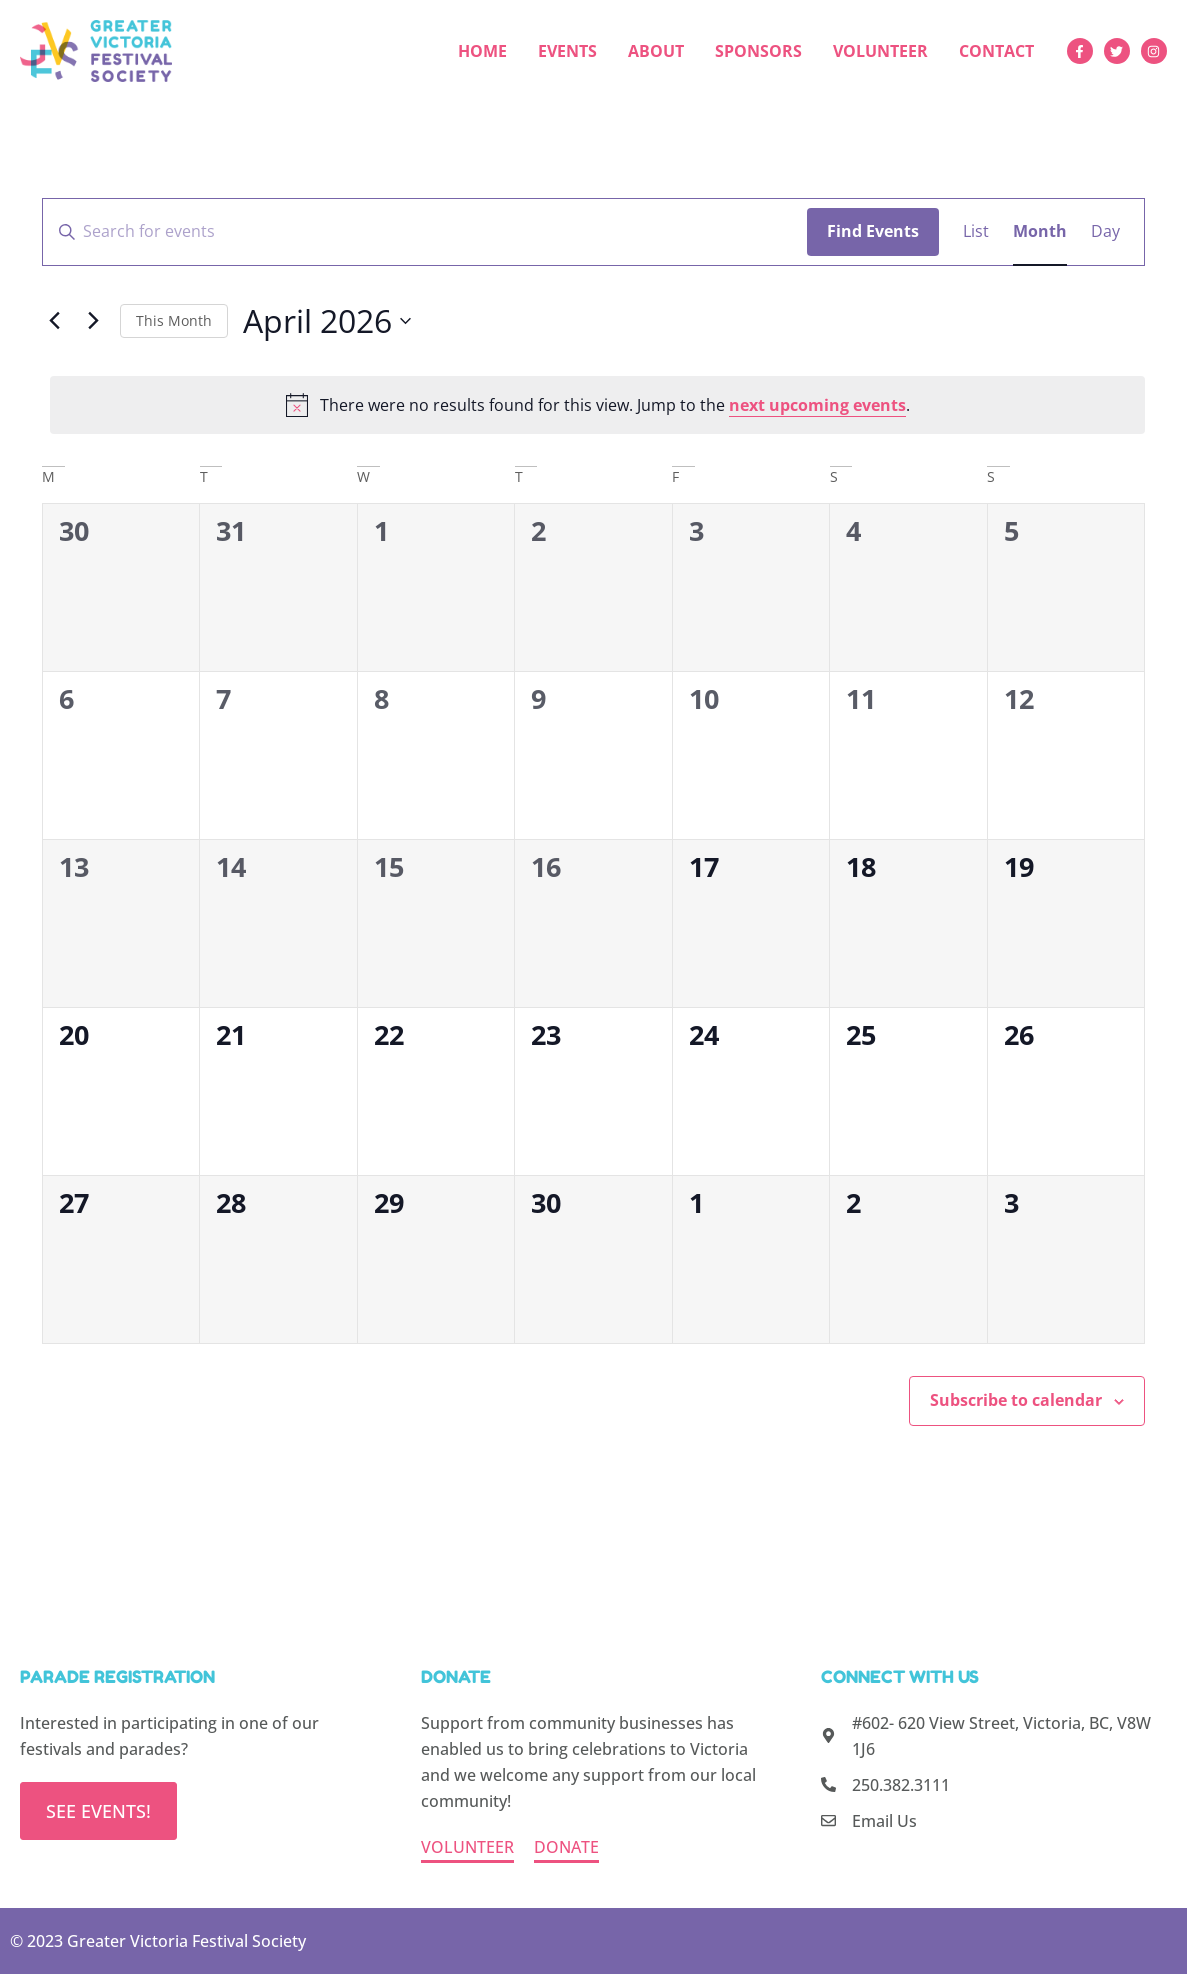 Image resolution: width=1187 pixels, height=1974 pixels. Describe the element at coordinates (425, 232) in the screenshot. I see `[Enter Keyword. Search for events by Keyword.]` at that location.